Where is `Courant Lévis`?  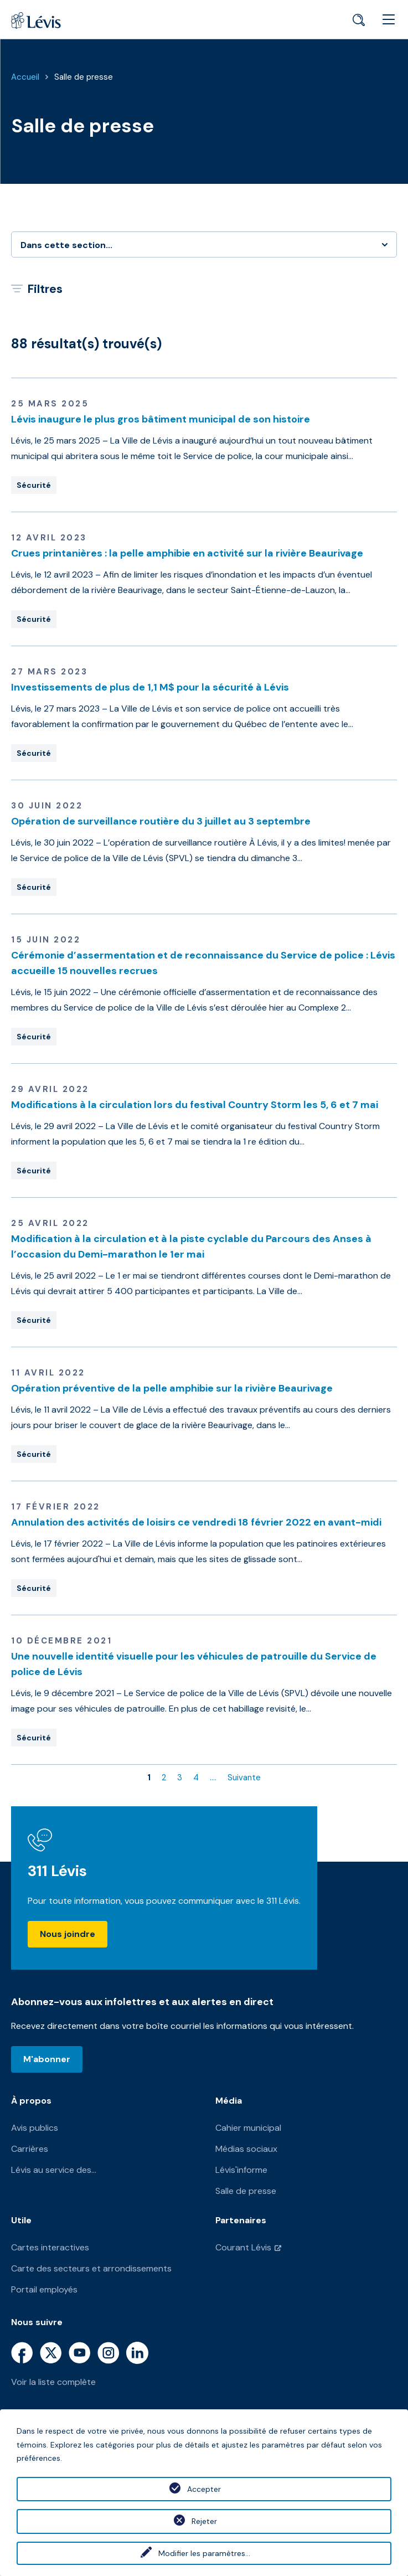 Courant Lévis is located at coordinates (243, 2247).